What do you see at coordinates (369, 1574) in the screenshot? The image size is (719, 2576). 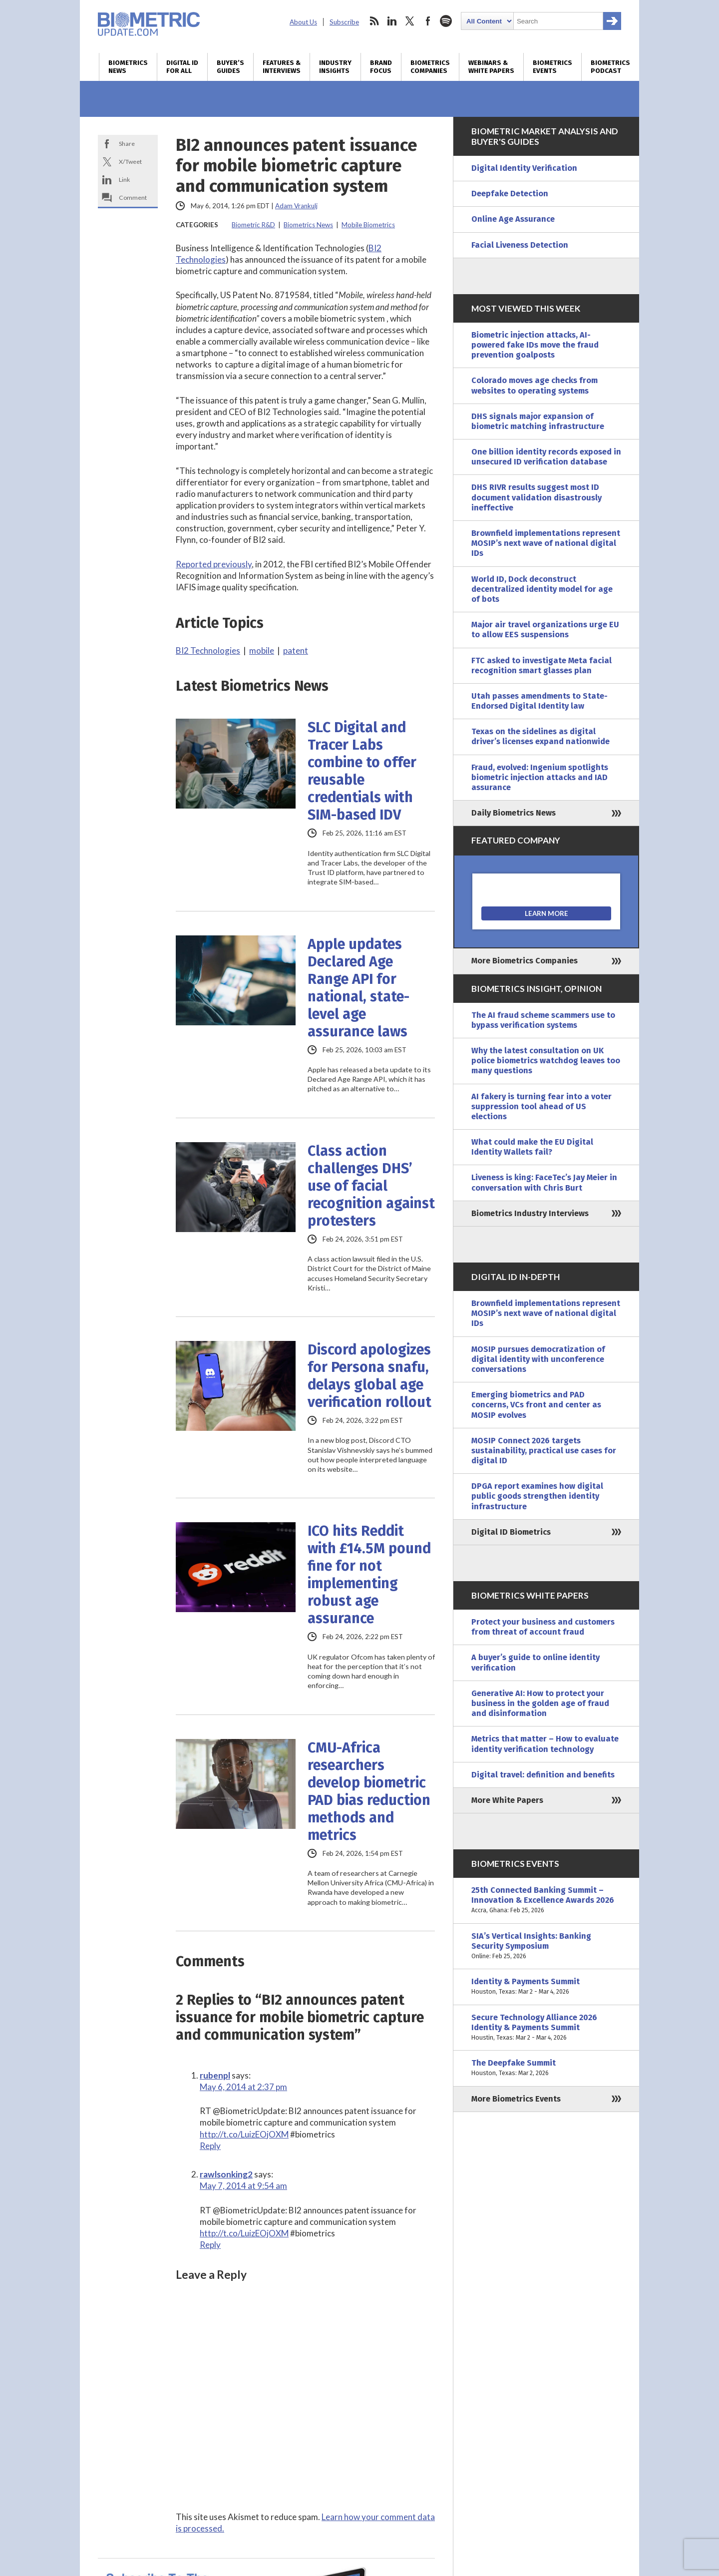 I see `ICO hits Reddit with £14.5M pound fine for not implementing robust age assurance` at bounding box center [369, 1574].